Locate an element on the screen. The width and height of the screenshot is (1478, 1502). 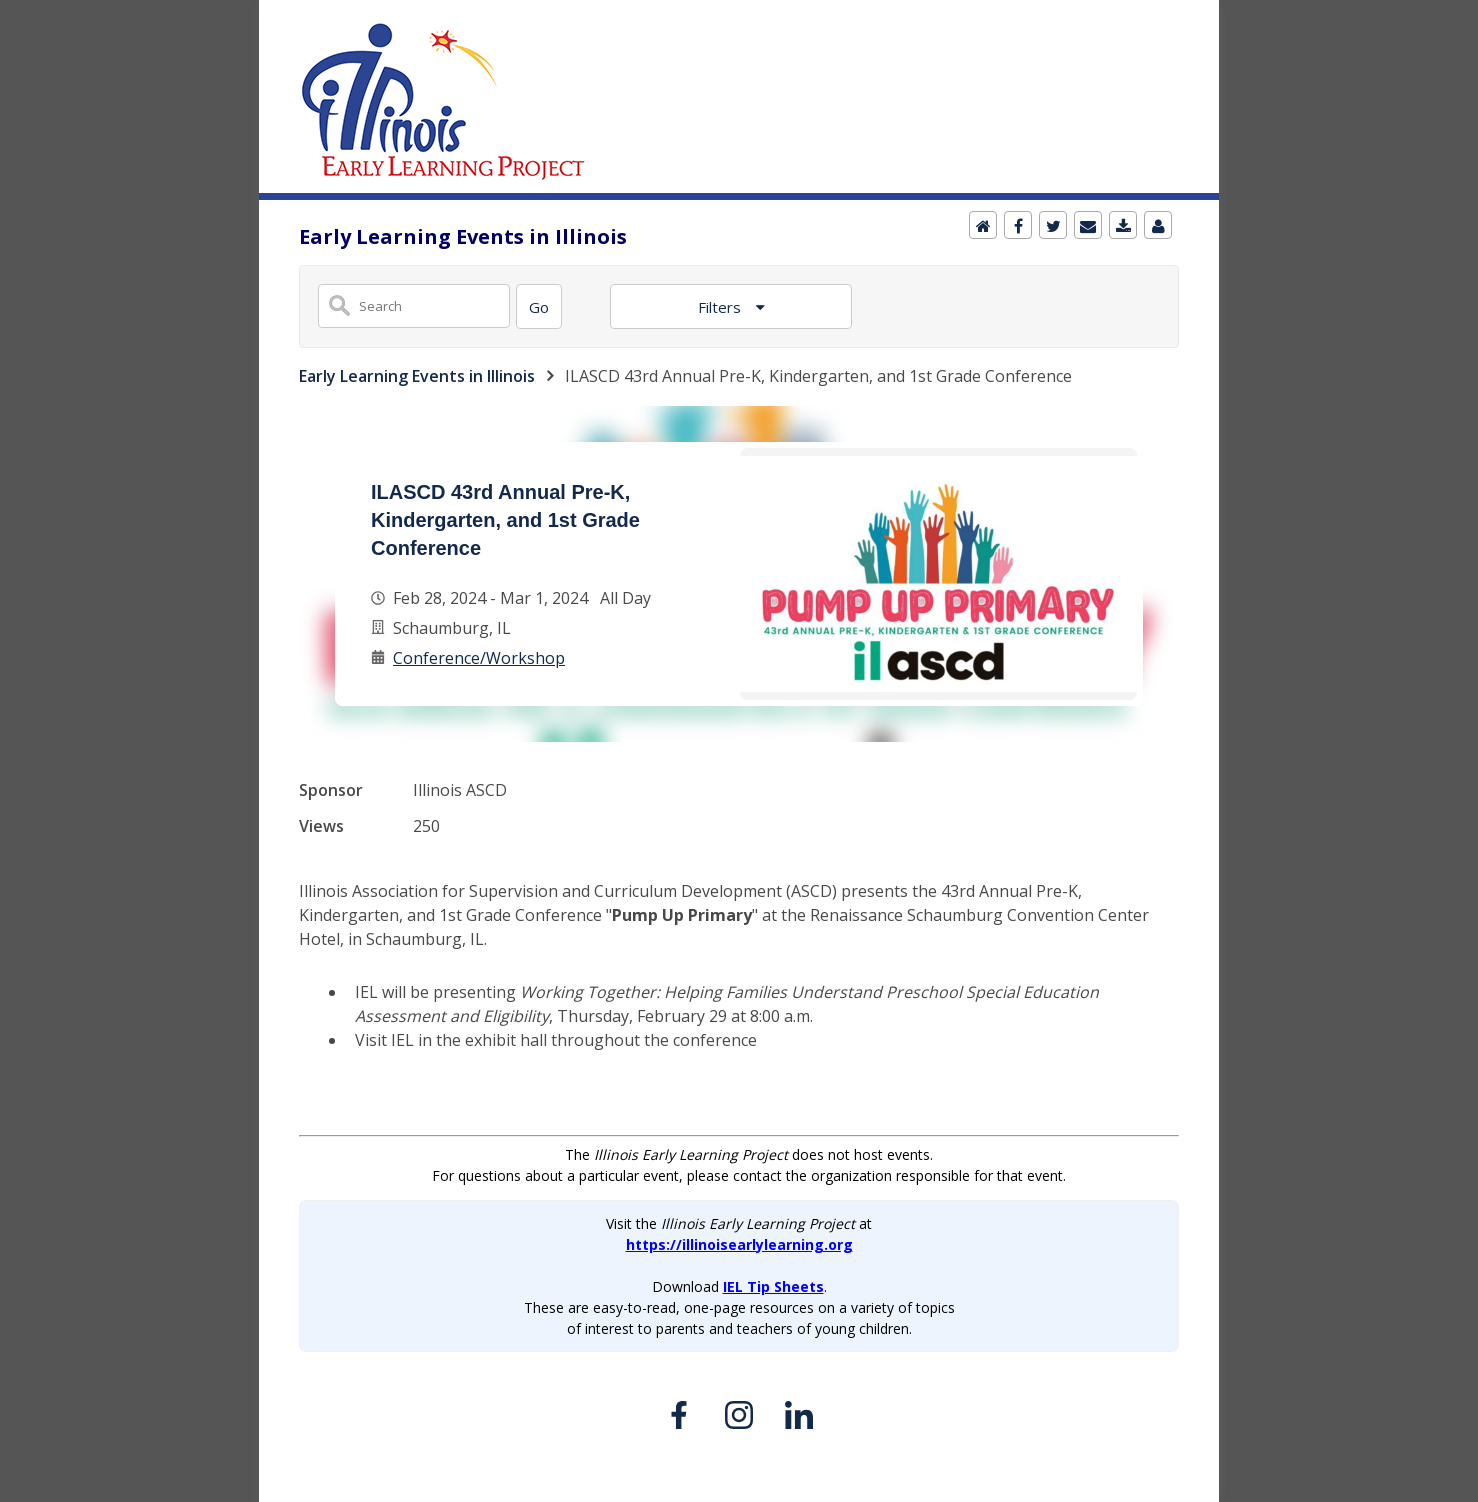
https://illinoisearlylearning.org is located at coordinates (739, 1244).